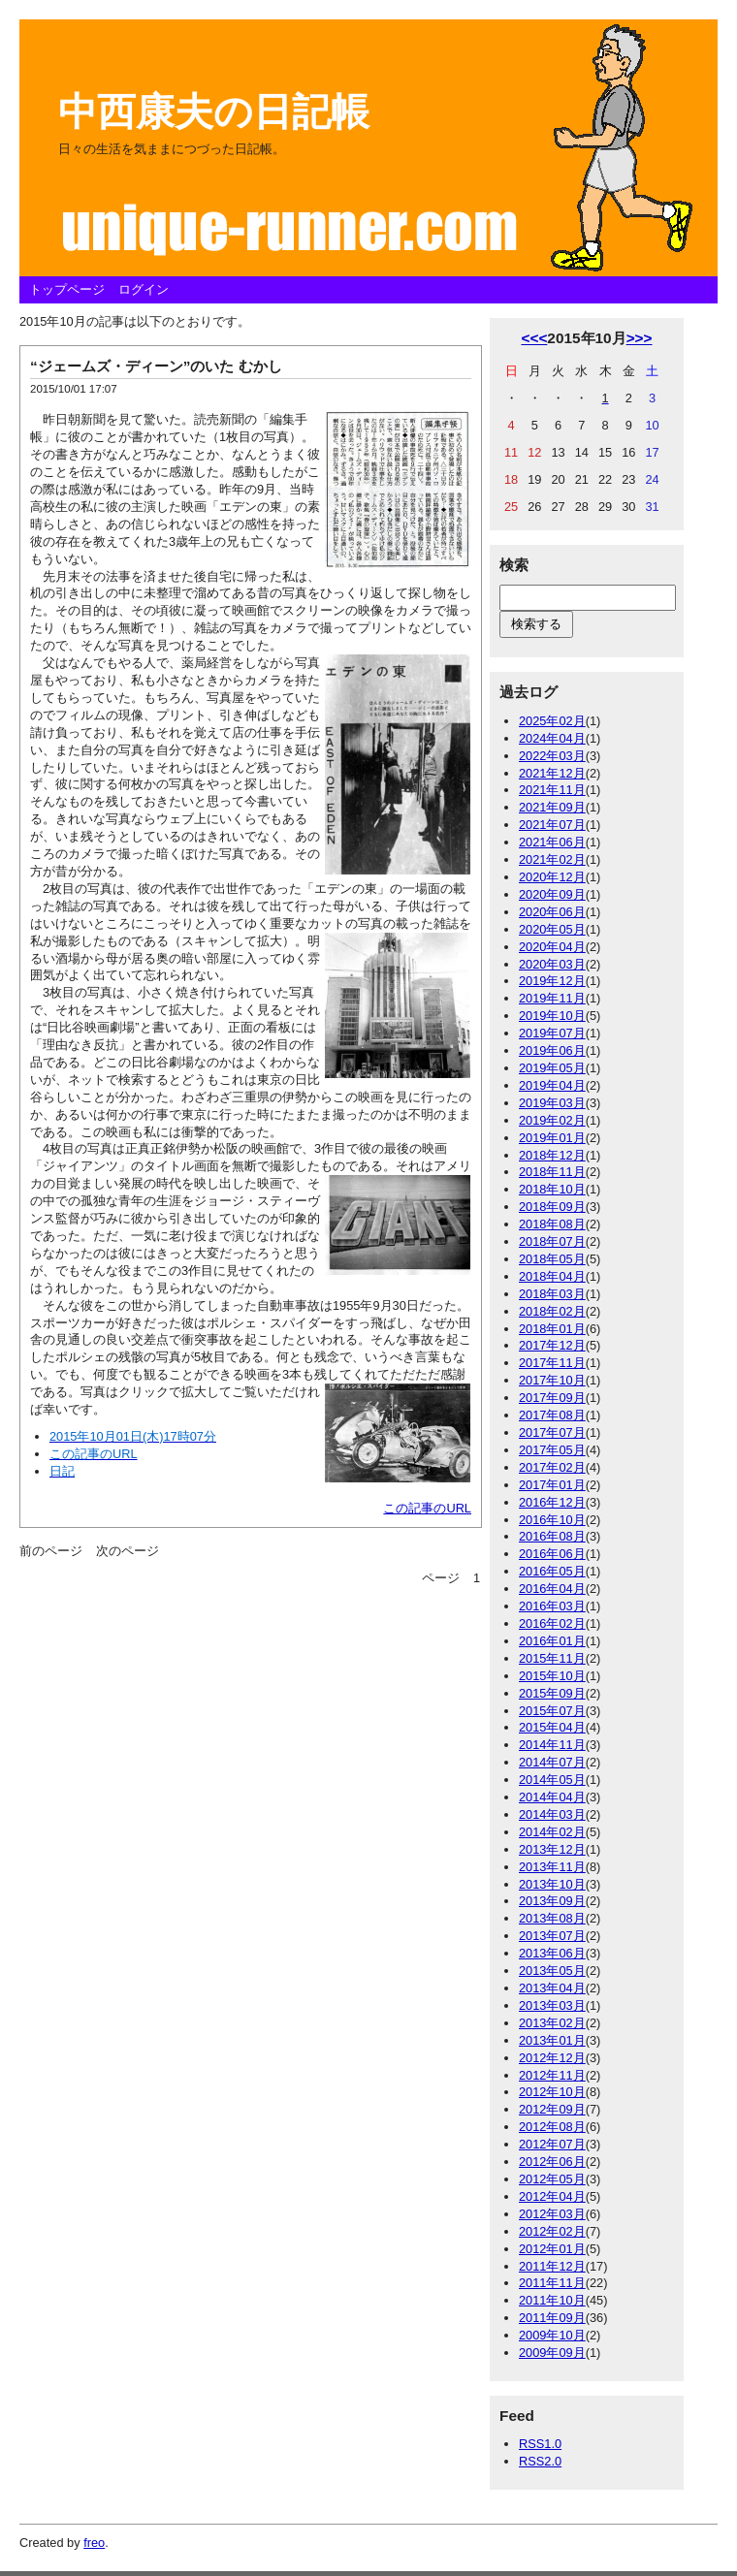  I want to click on 2021年06月, so click(552, 842).